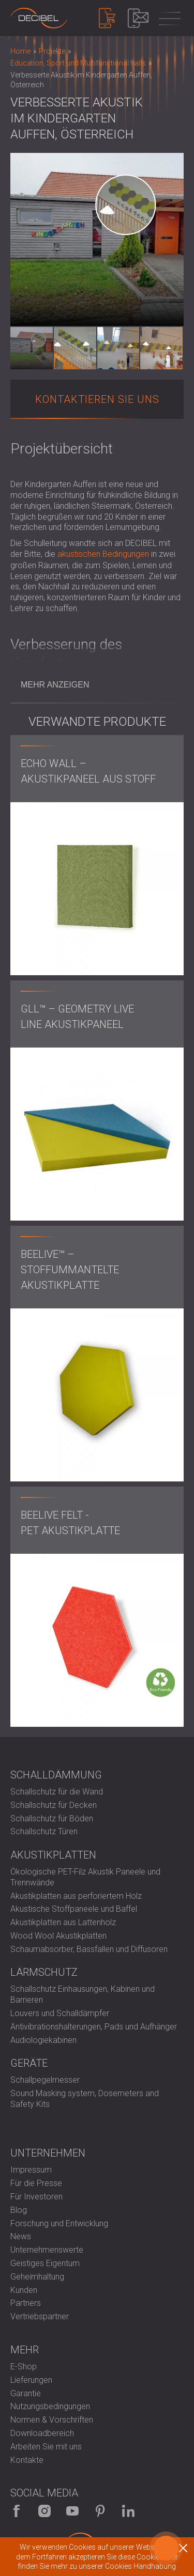 The height and width of the screenshot is (2576, 194). Describe the element at coordinates (76, 1896) in the screenshot. I see `Akustikplatten aus perforiertem Holz` at that location.